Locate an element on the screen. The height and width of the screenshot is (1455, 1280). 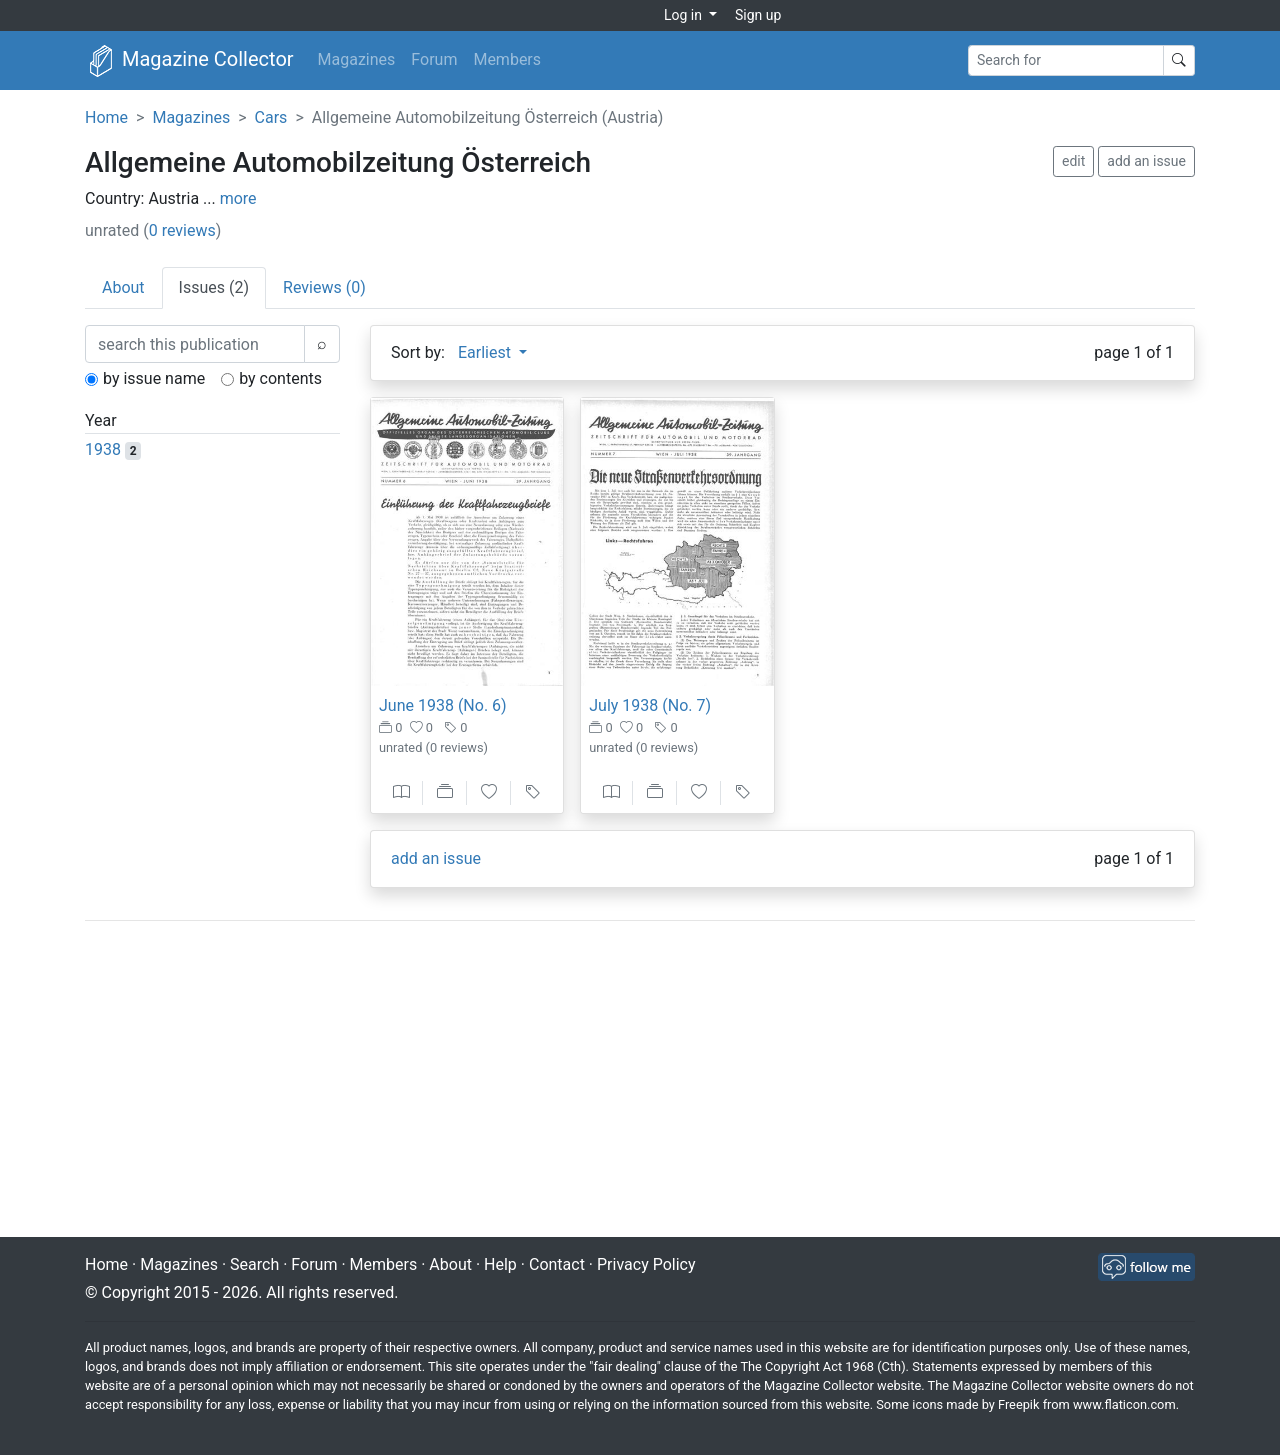
Search is located at coordinates (254, 1264).